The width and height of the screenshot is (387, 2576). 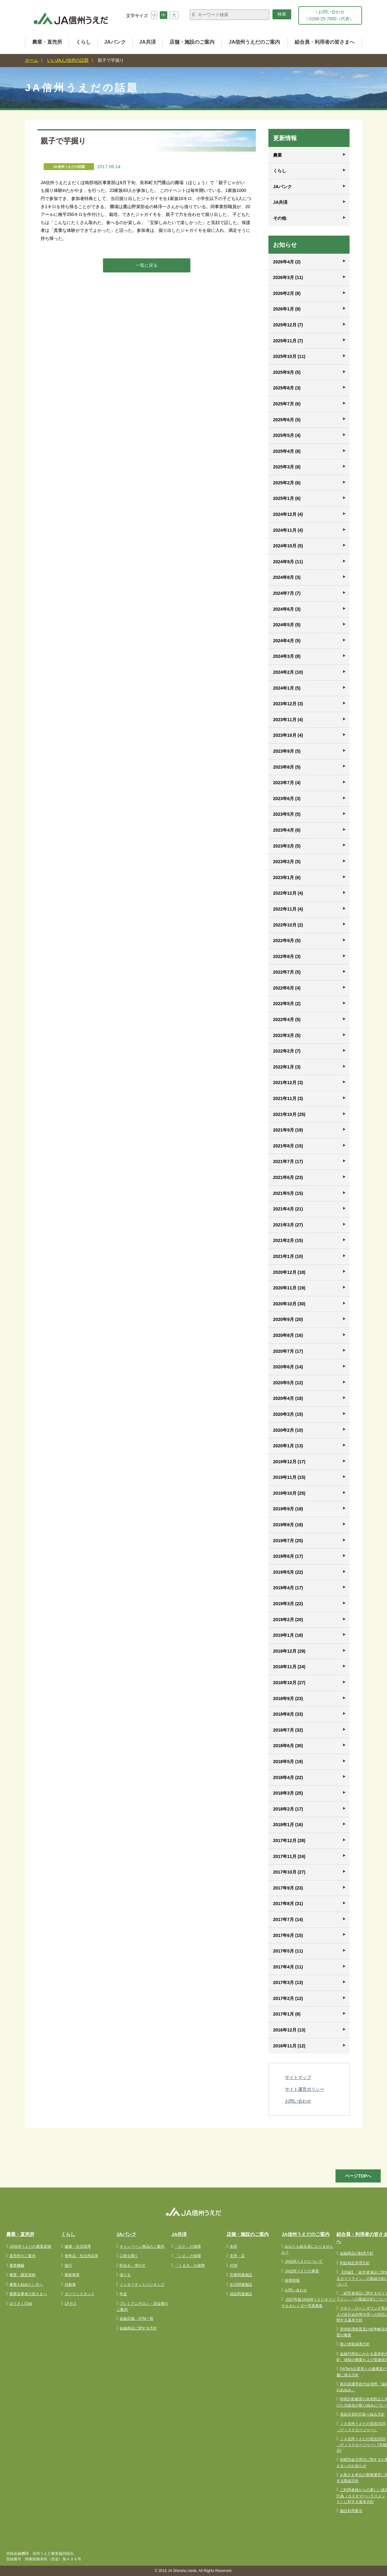 I want to click on 2019年1月 (18), so click(x=288, y=1635).